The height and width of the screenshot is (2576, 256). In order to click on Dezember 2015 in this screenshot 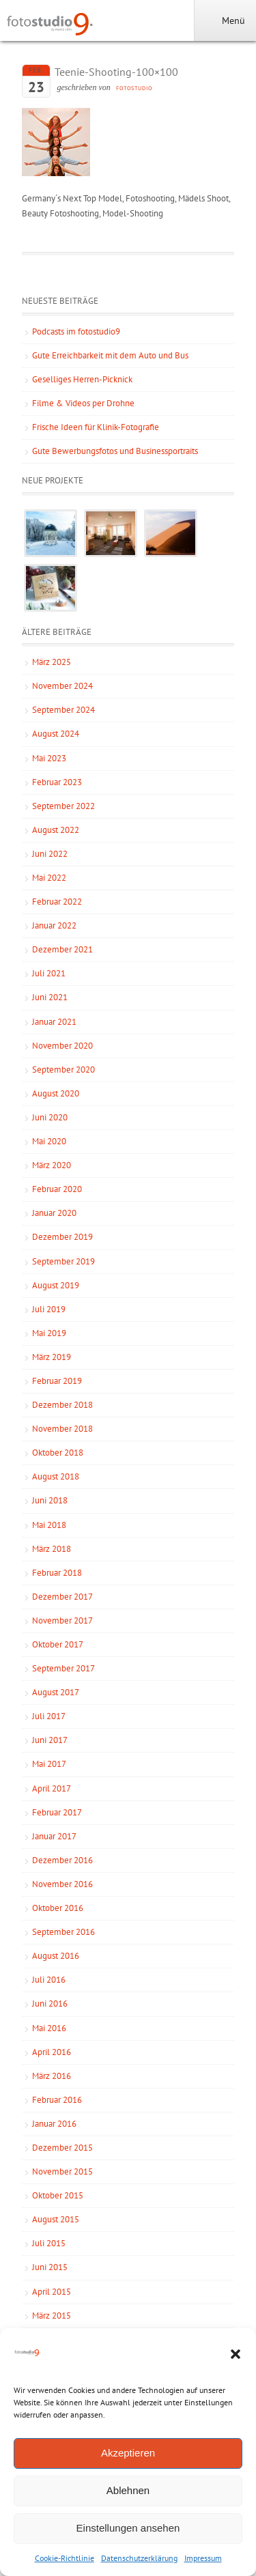, I will do `click(62, 2147)`.